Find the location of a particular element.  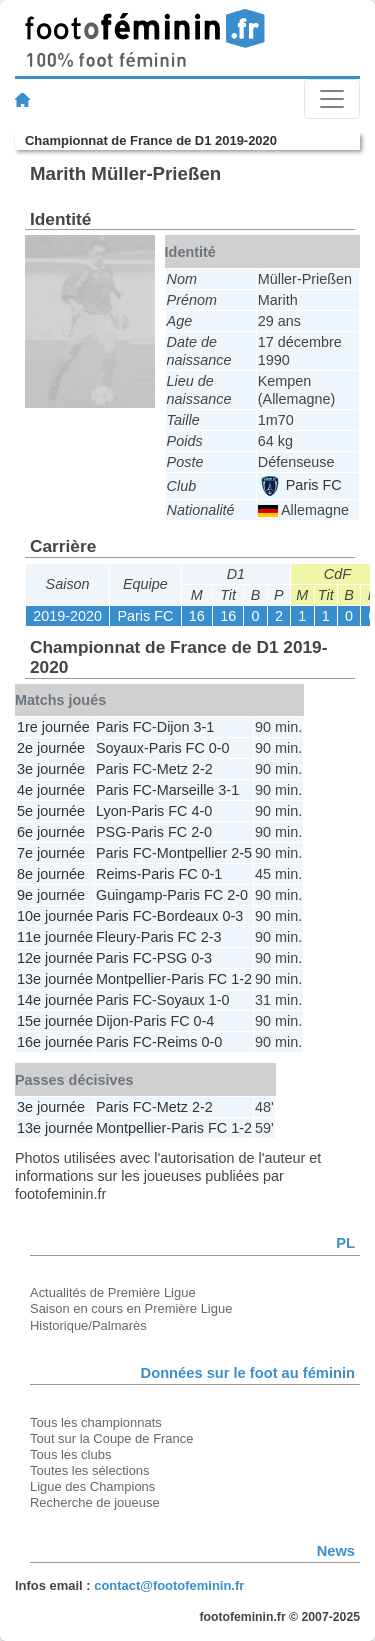

9e journée is located at coordinates (51, 895).